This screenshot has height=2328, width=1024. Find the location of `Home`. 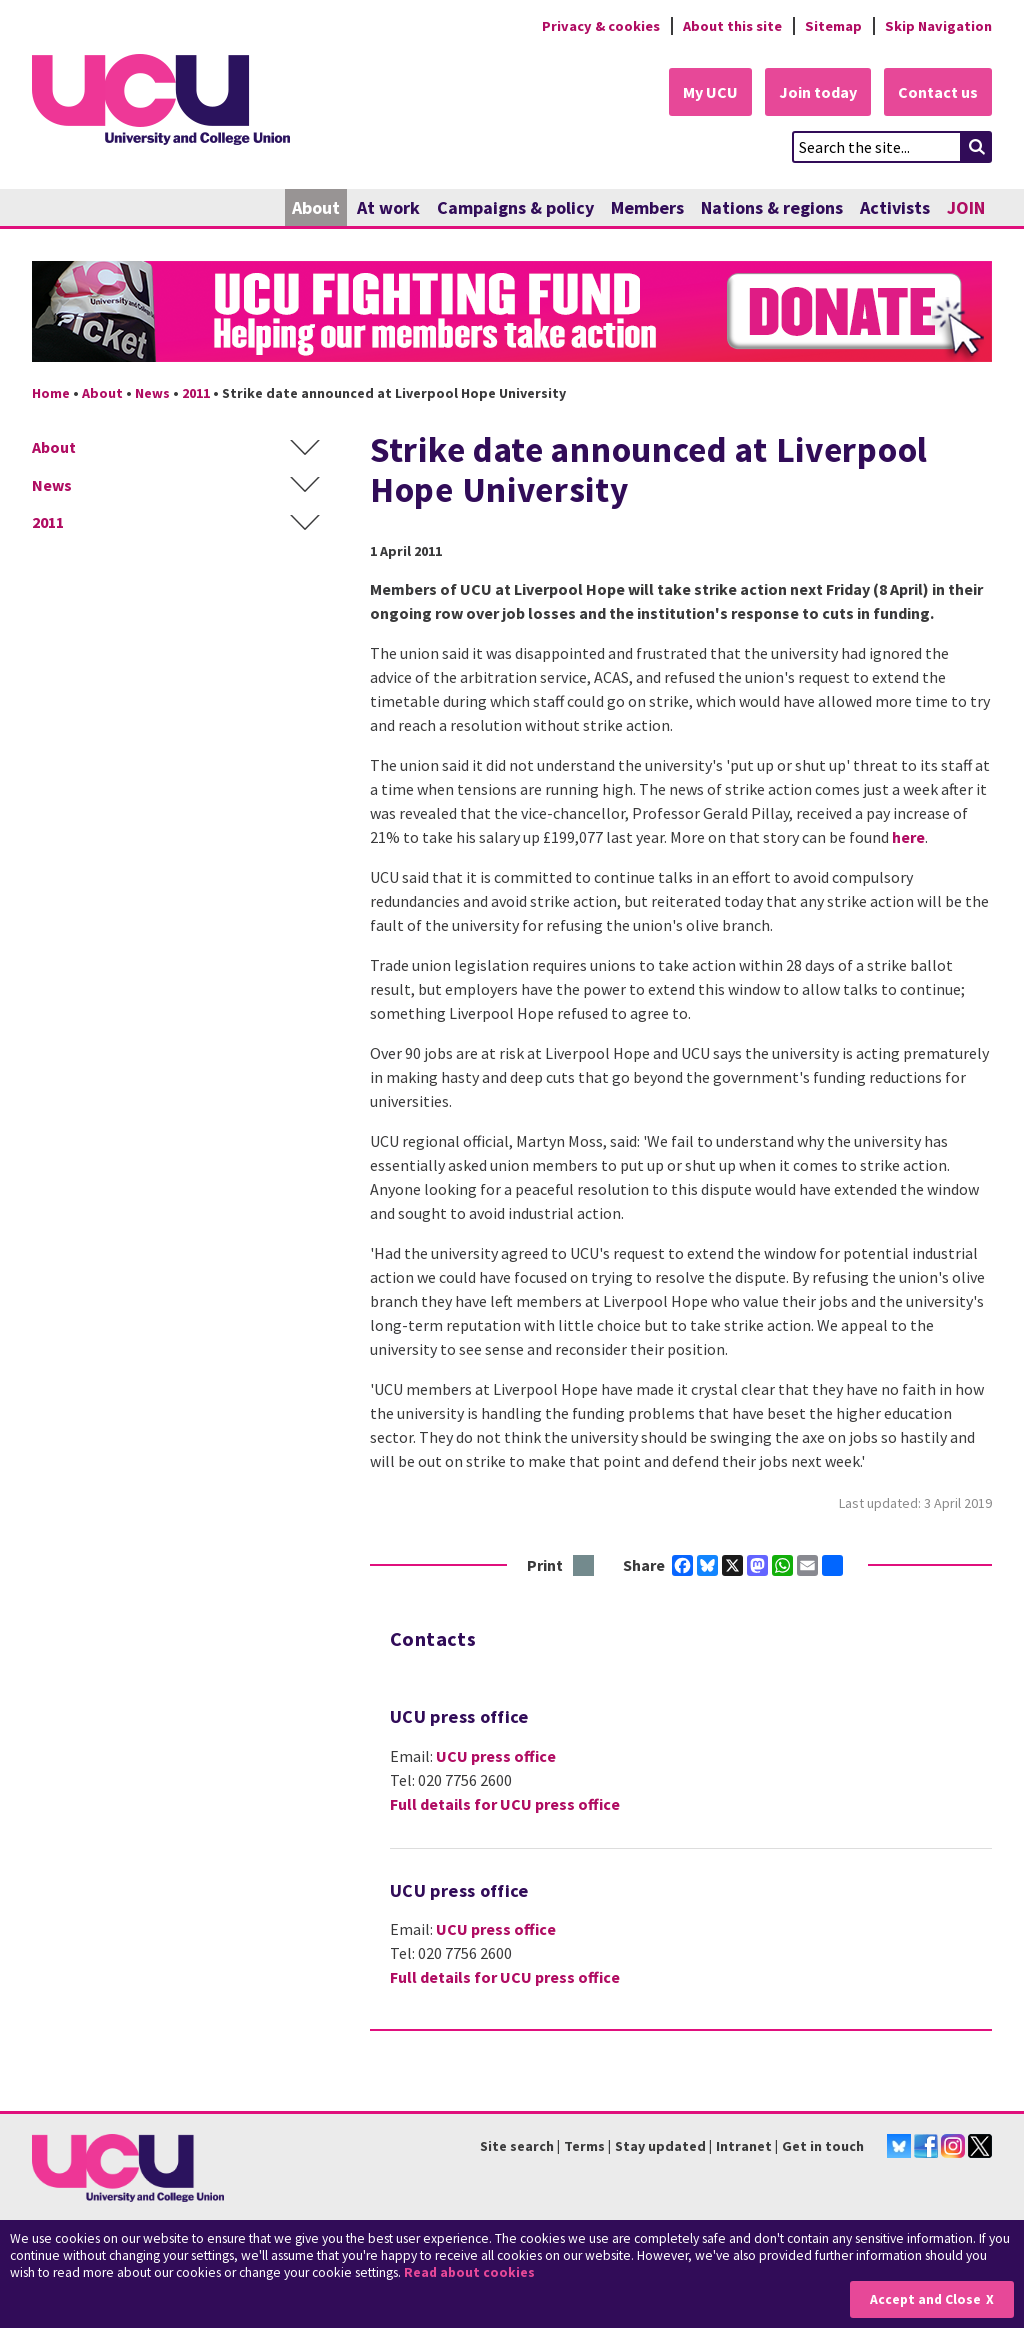

Home is located at coordinates (51, 393).